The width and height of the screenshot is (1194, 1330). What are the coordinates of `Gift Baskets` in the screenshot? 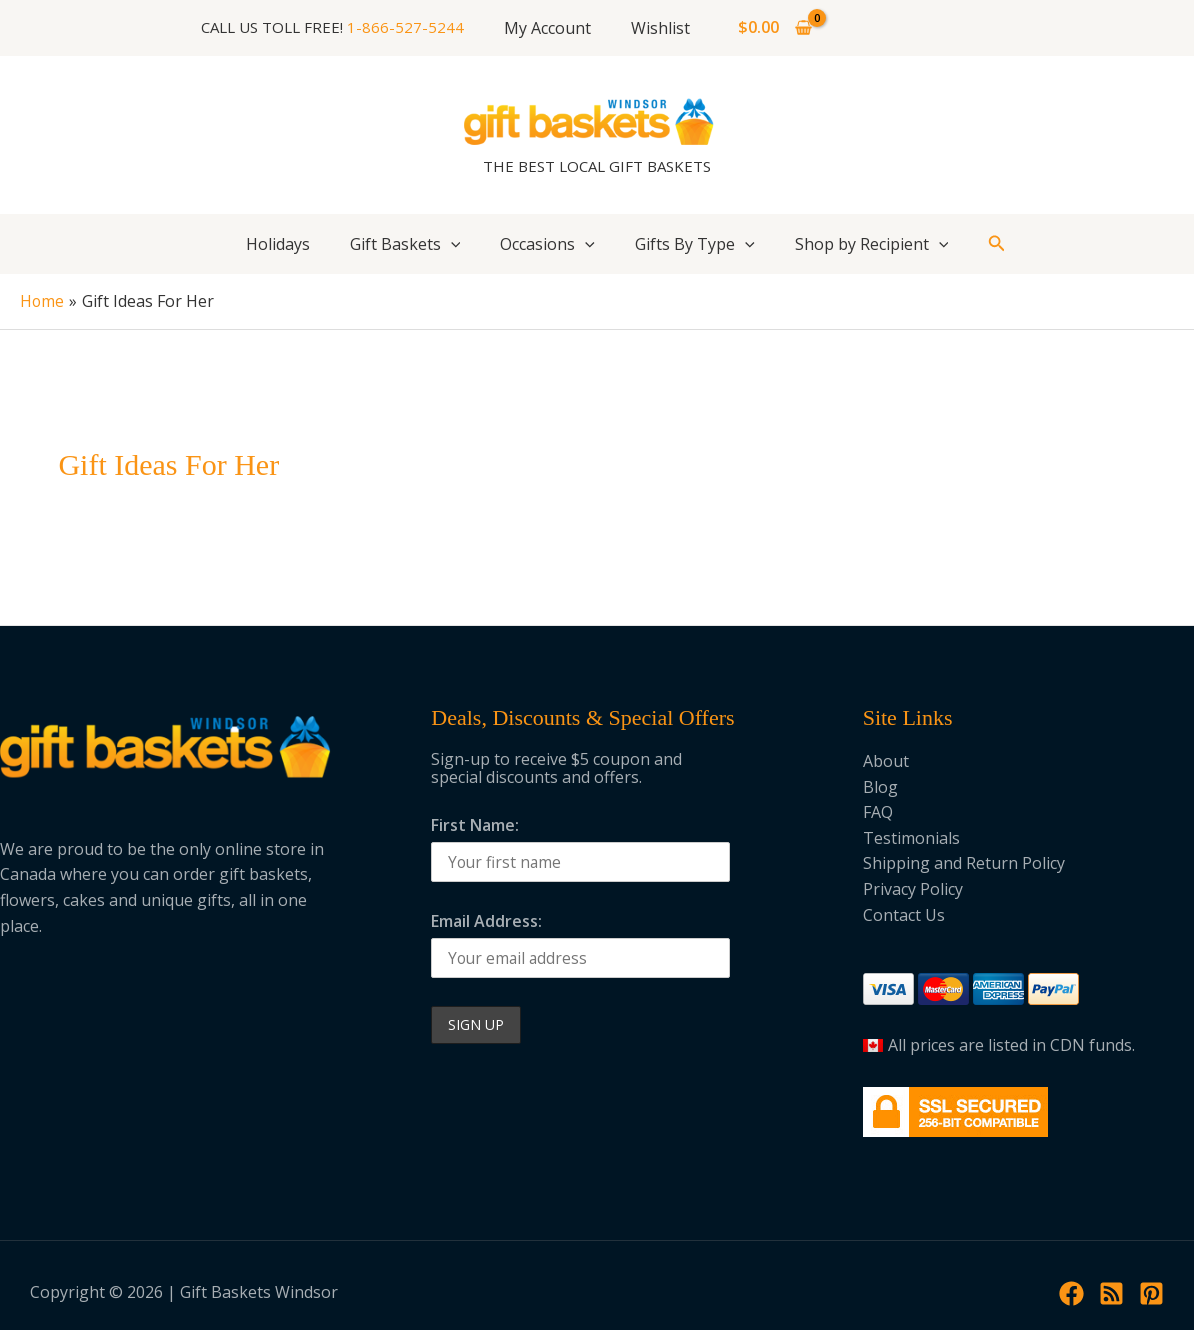 It's located at (405, 244).